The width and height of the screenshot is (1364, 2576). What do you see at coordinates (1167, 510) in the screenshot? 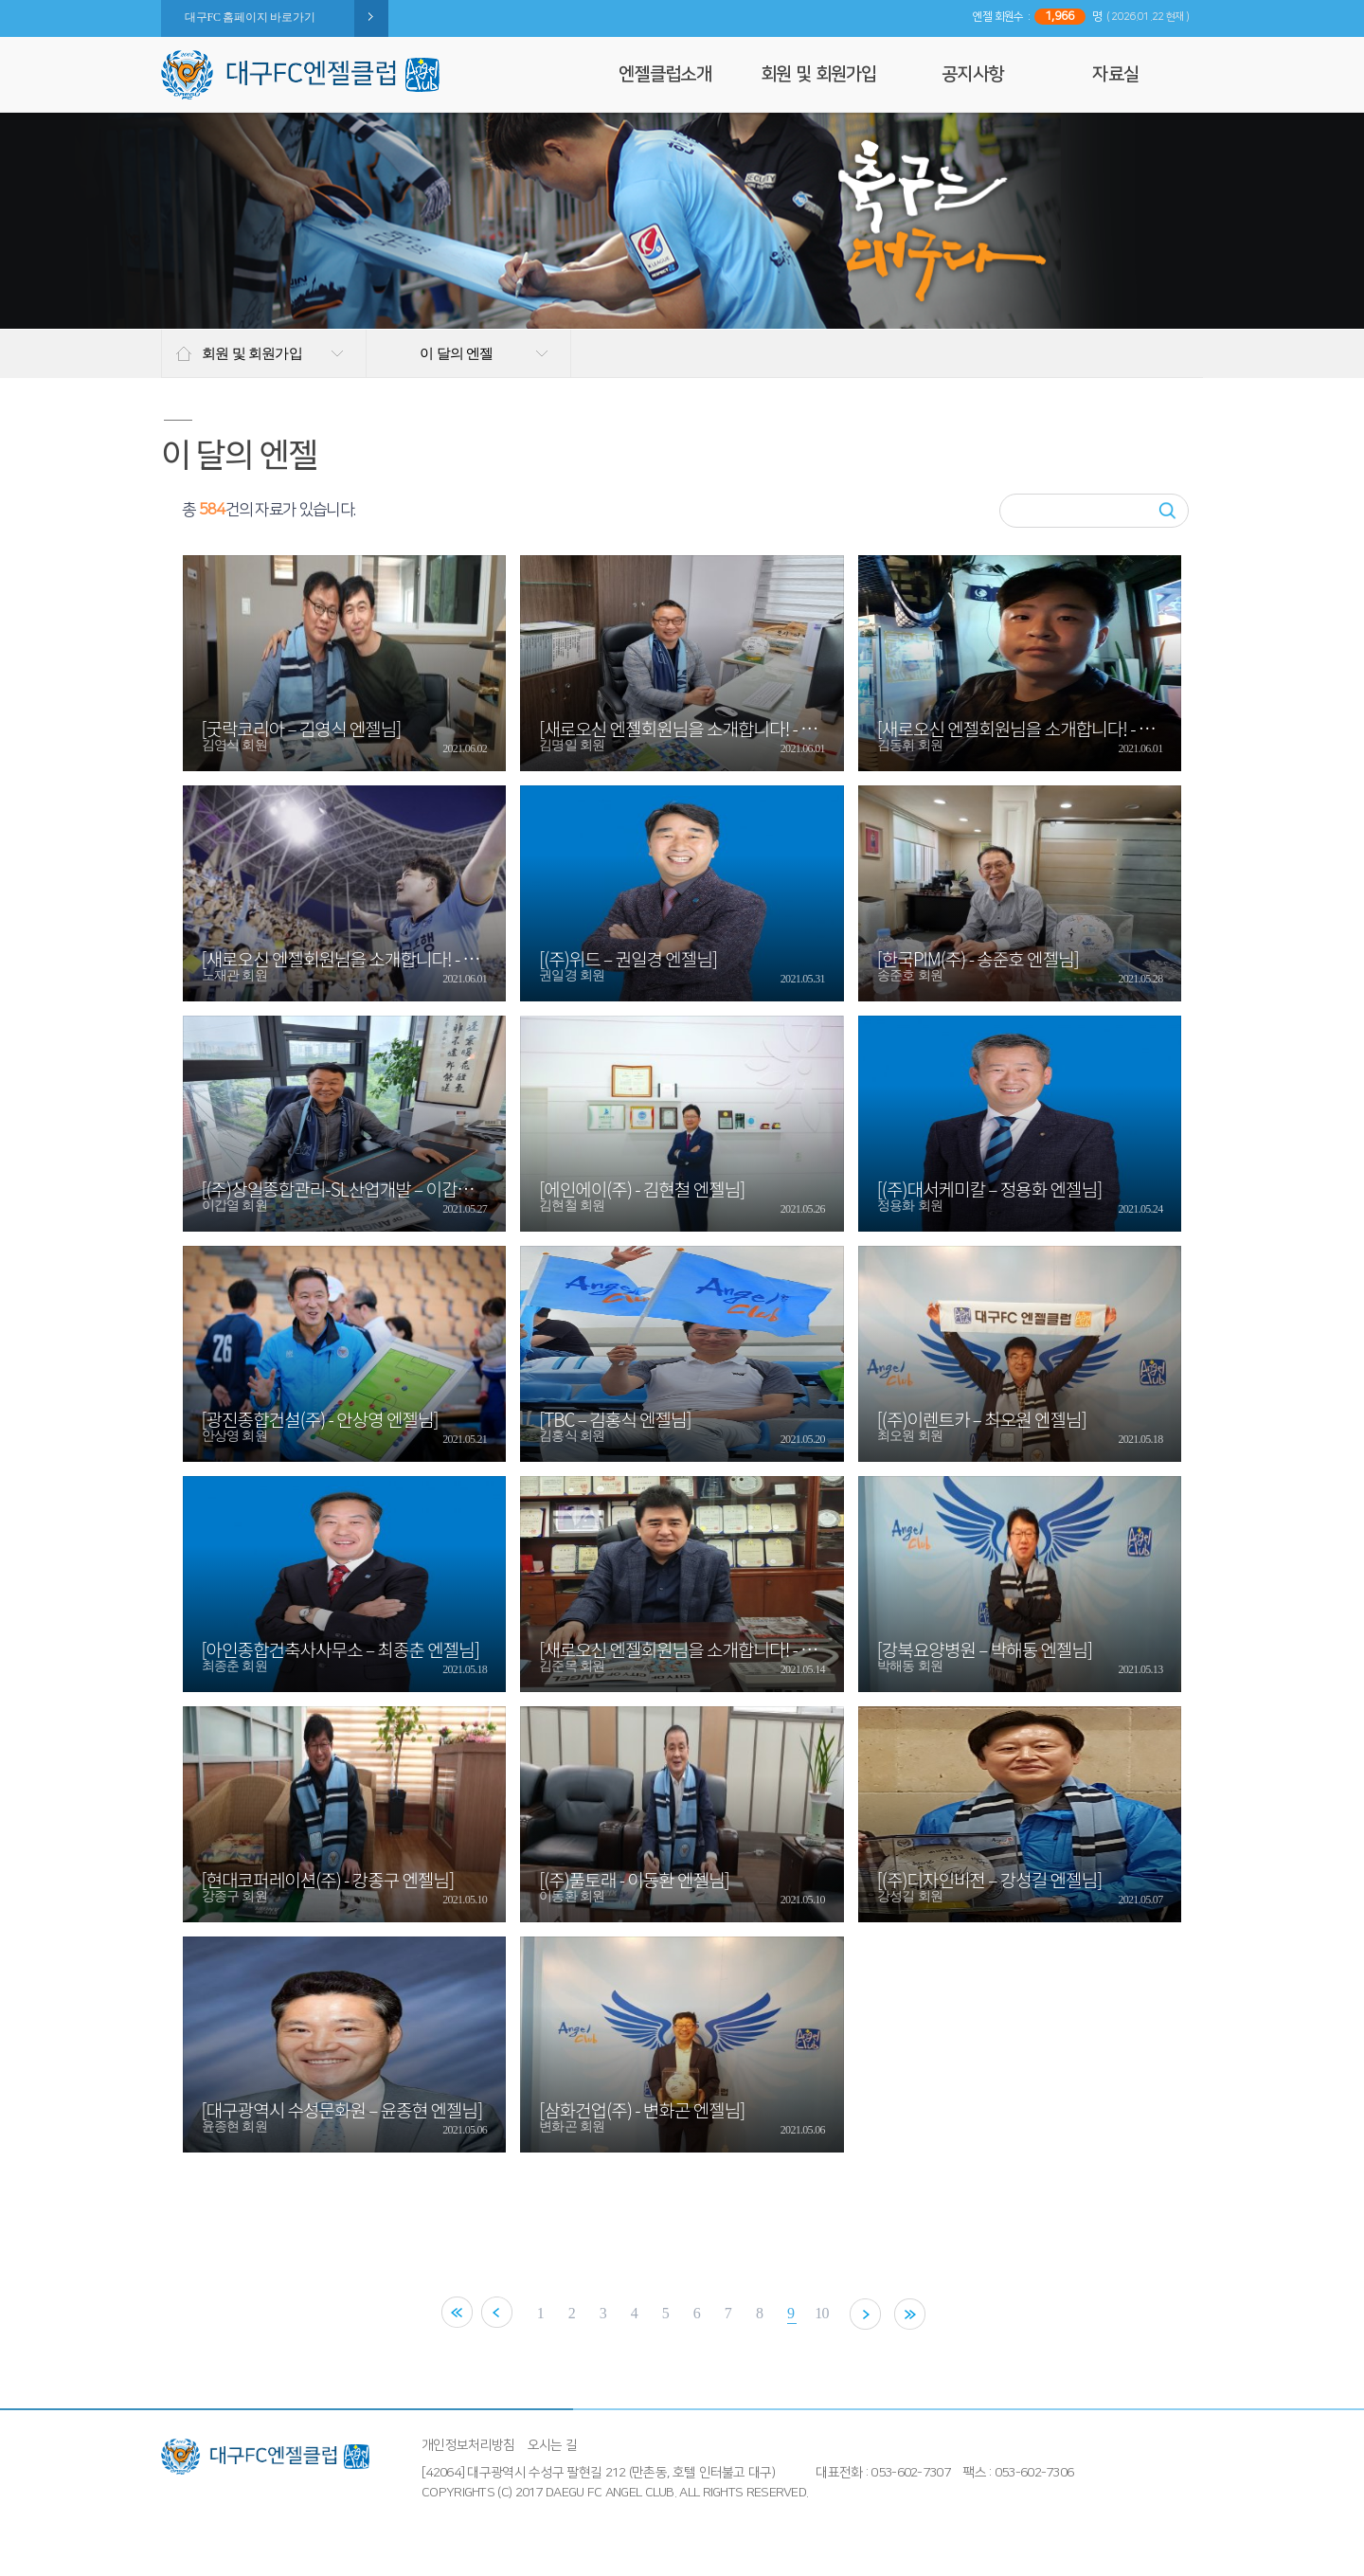
I see `검색` at bounding box center [1167, 510].